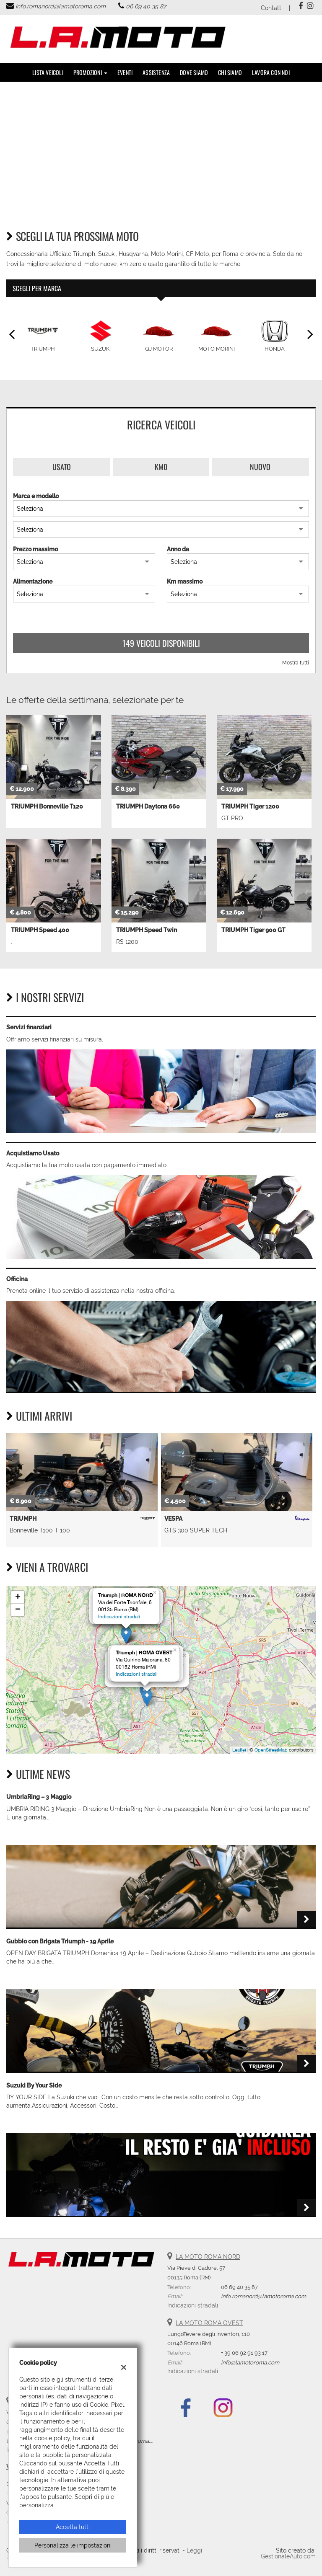 This screenshot has width=322, height=2576. What do you see at coordinates (47, 72) in the screenshot?
I see `Lista veicoli` at bounding box center [47, 72].